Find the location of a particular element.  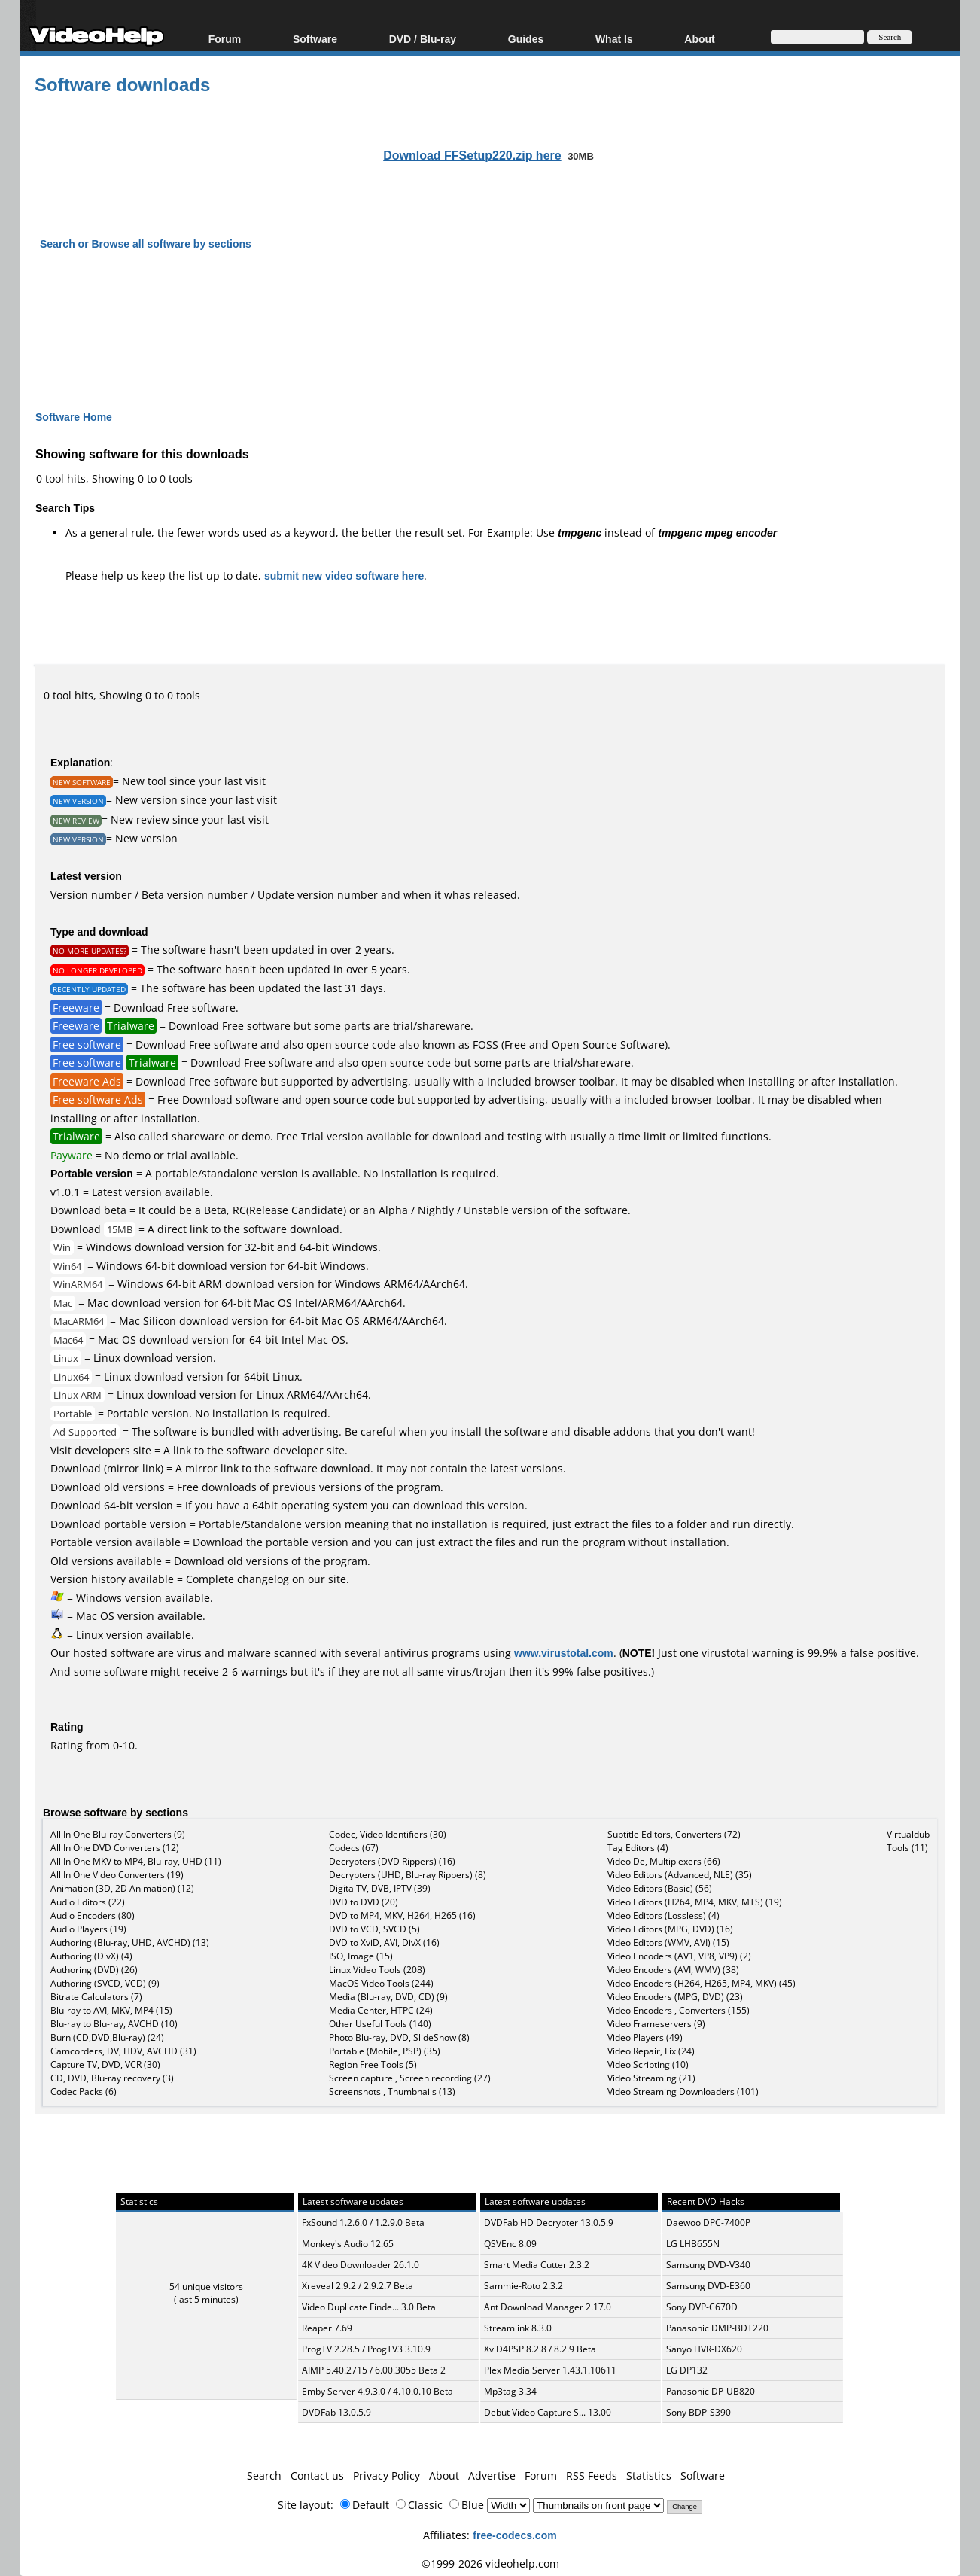

Tag Editors (4) is located at coordinates (637, 1847).